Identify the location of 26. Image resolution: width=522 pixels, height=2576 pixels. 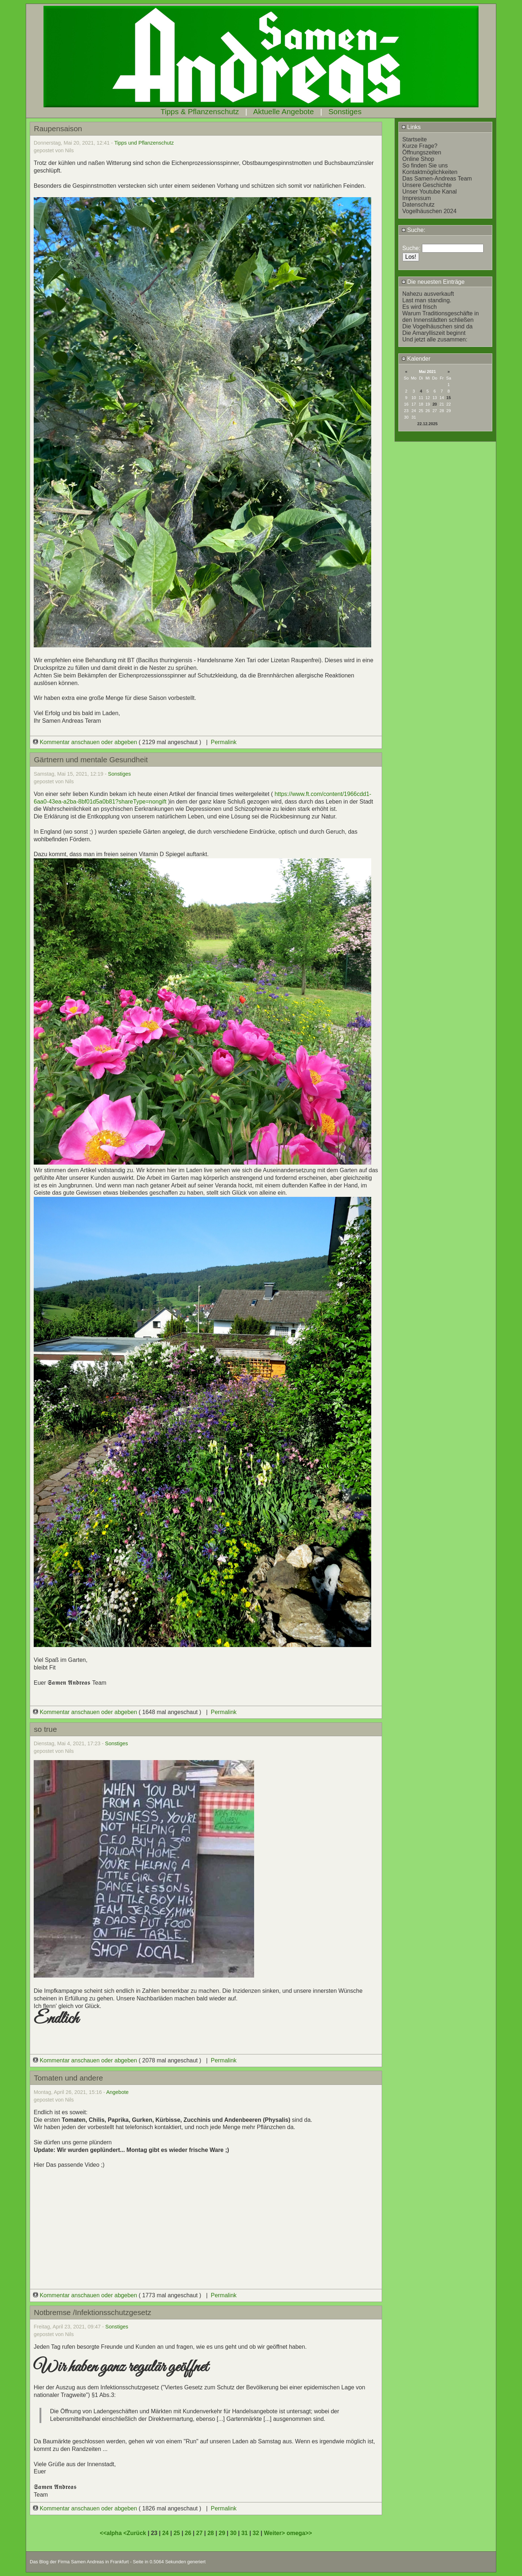
(188, 2533).